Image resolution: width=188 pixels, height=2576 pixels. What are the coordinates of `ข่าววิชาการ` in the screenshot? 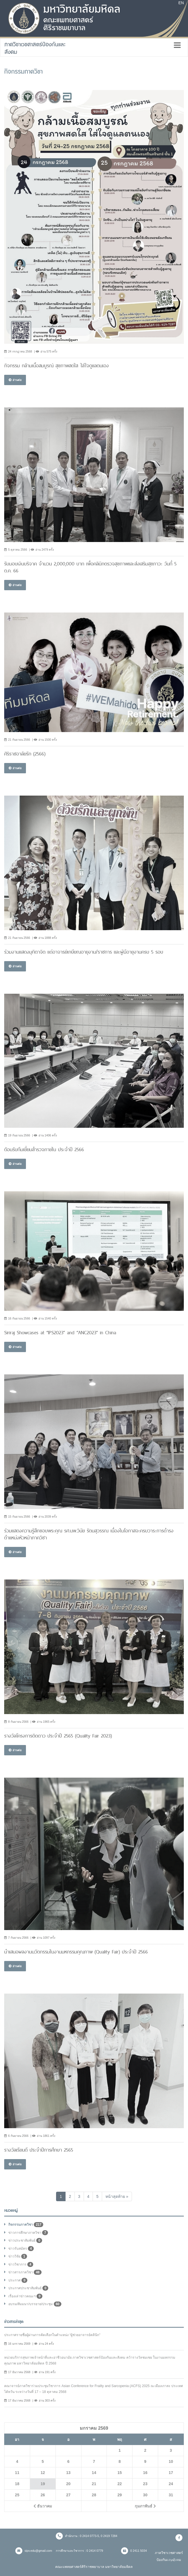 It's located at (20, 2264).